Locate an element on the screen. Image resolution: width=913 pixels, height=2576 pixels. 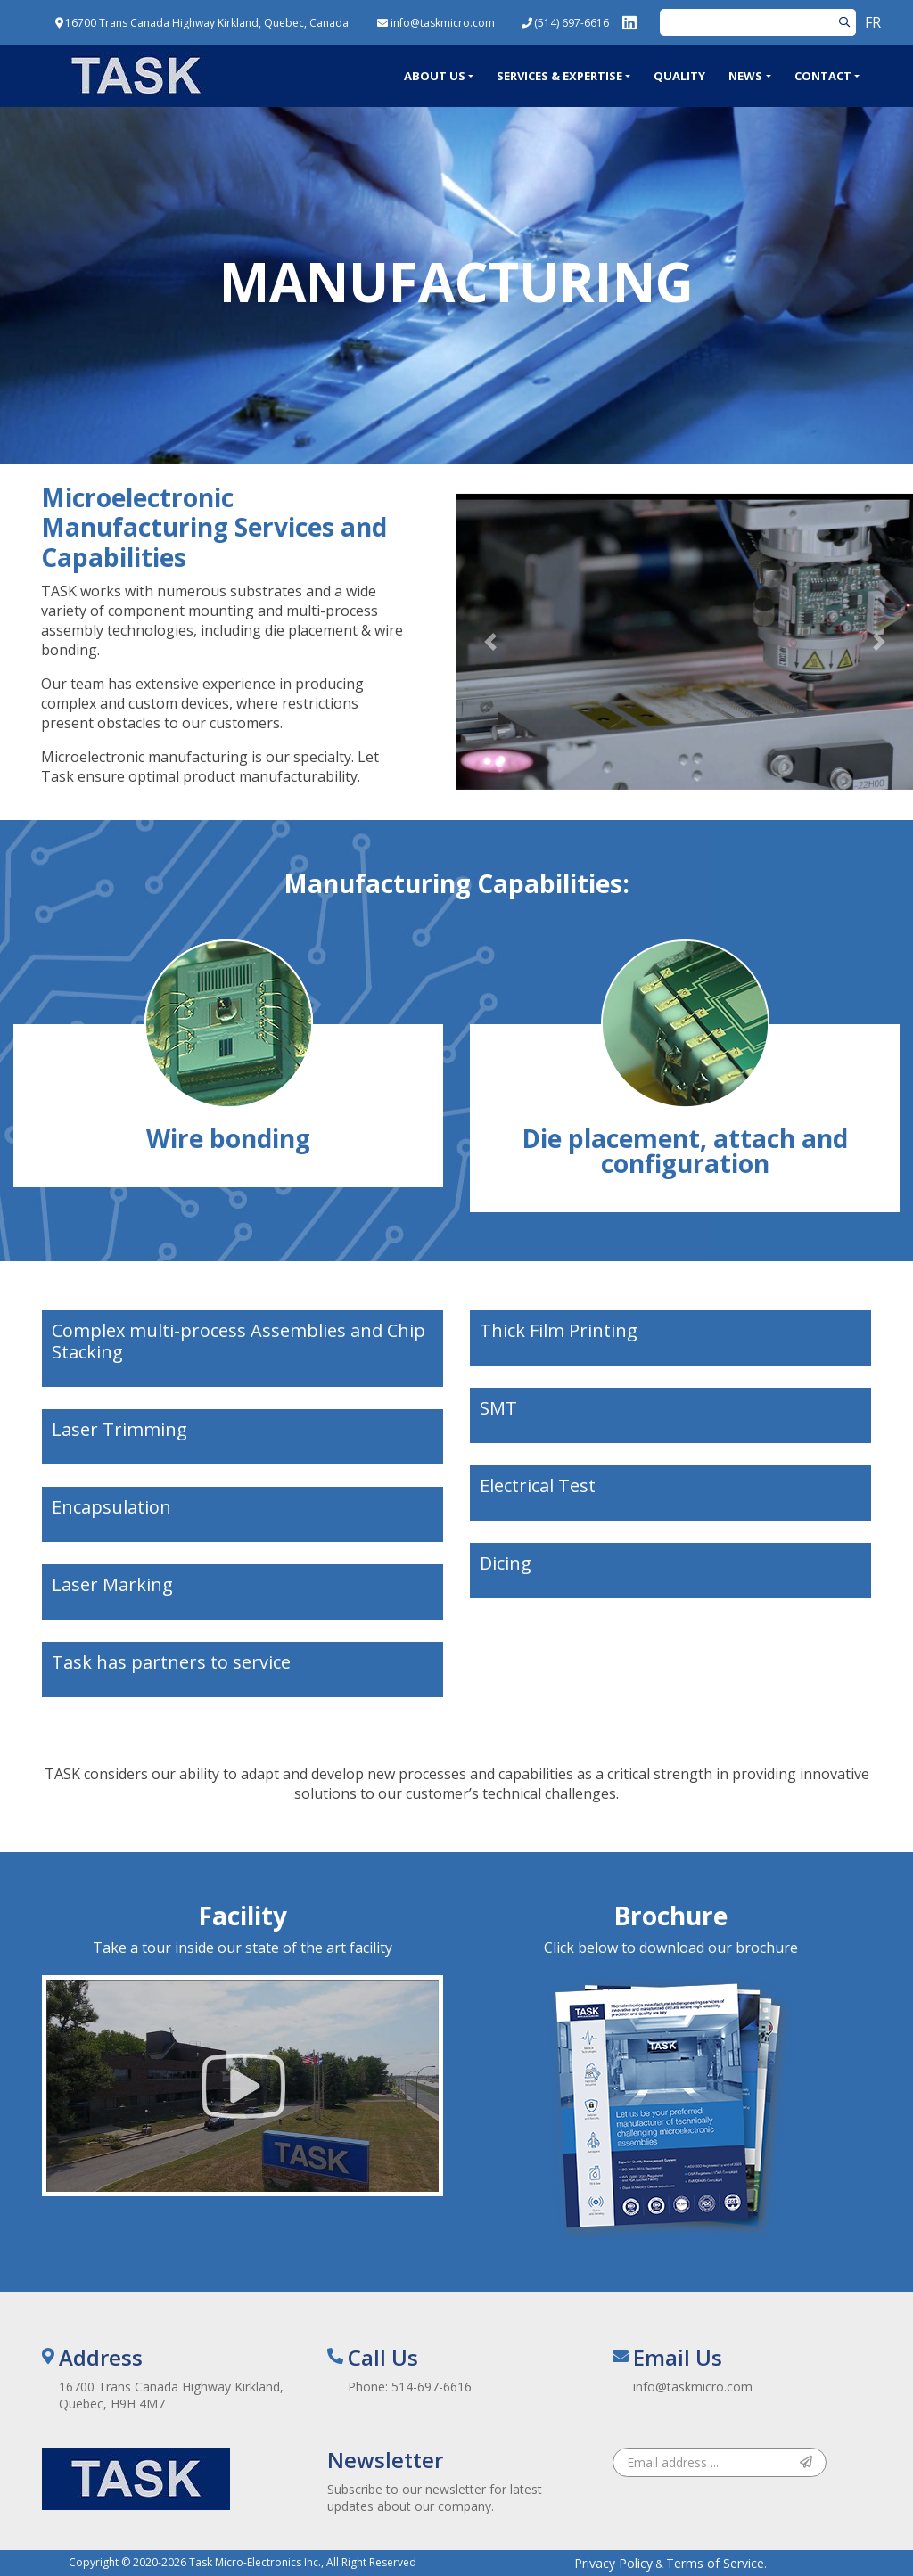
info@taskmicro.com is located at coordinates (693, 2386).